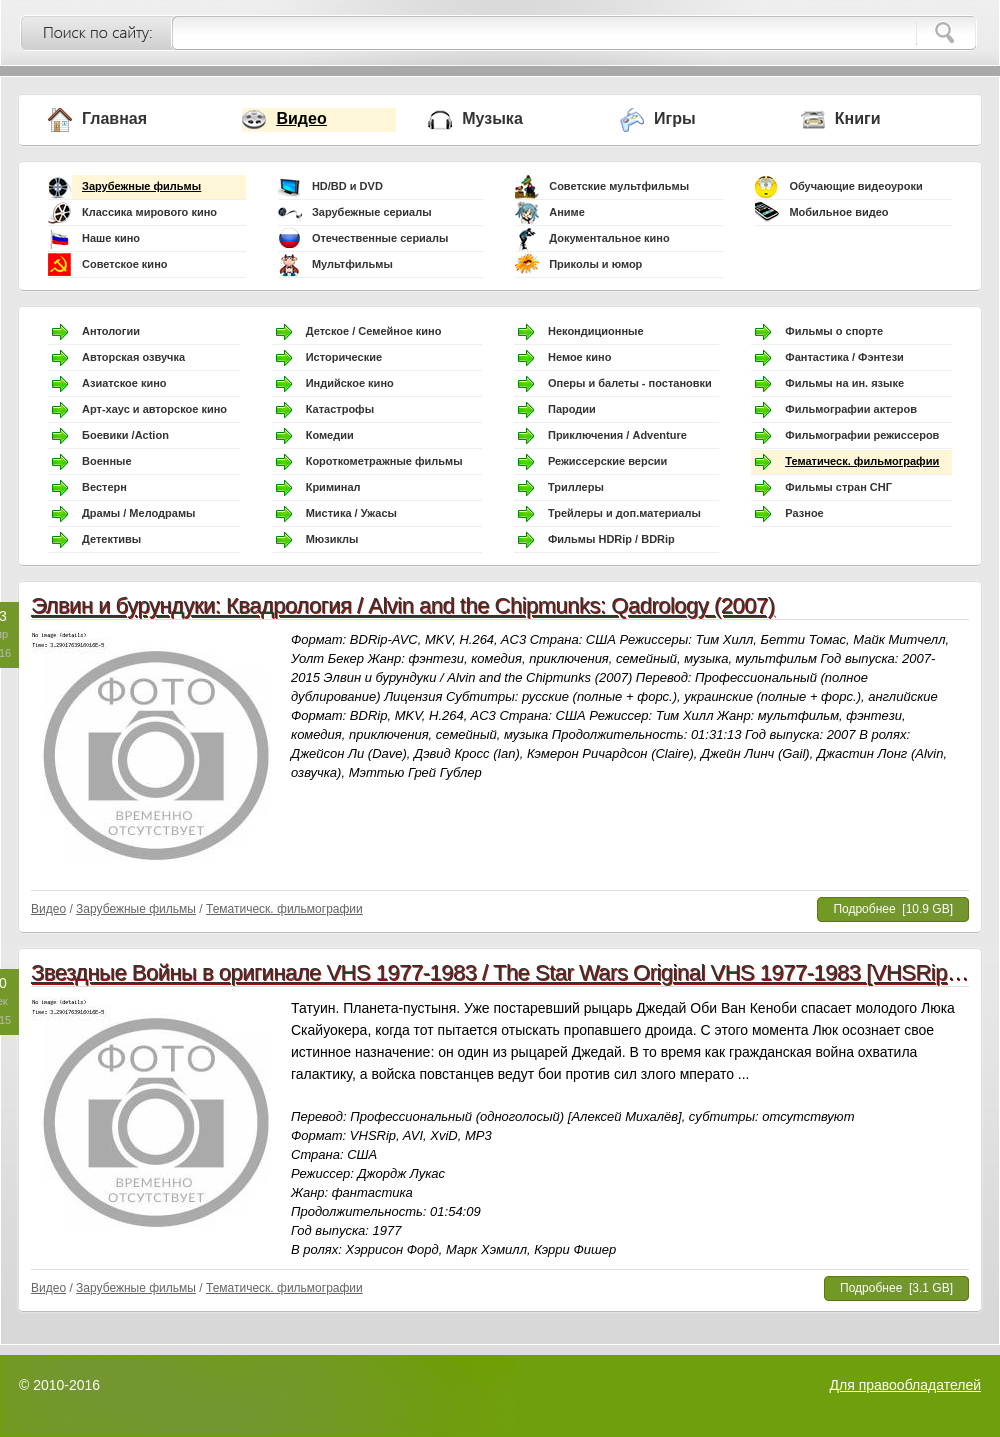 This screenshot has height=1437, width=1000. Describe the element at coordinates (372, 212) in the screenshot. I see `Зарубежные сериалы` at that location.